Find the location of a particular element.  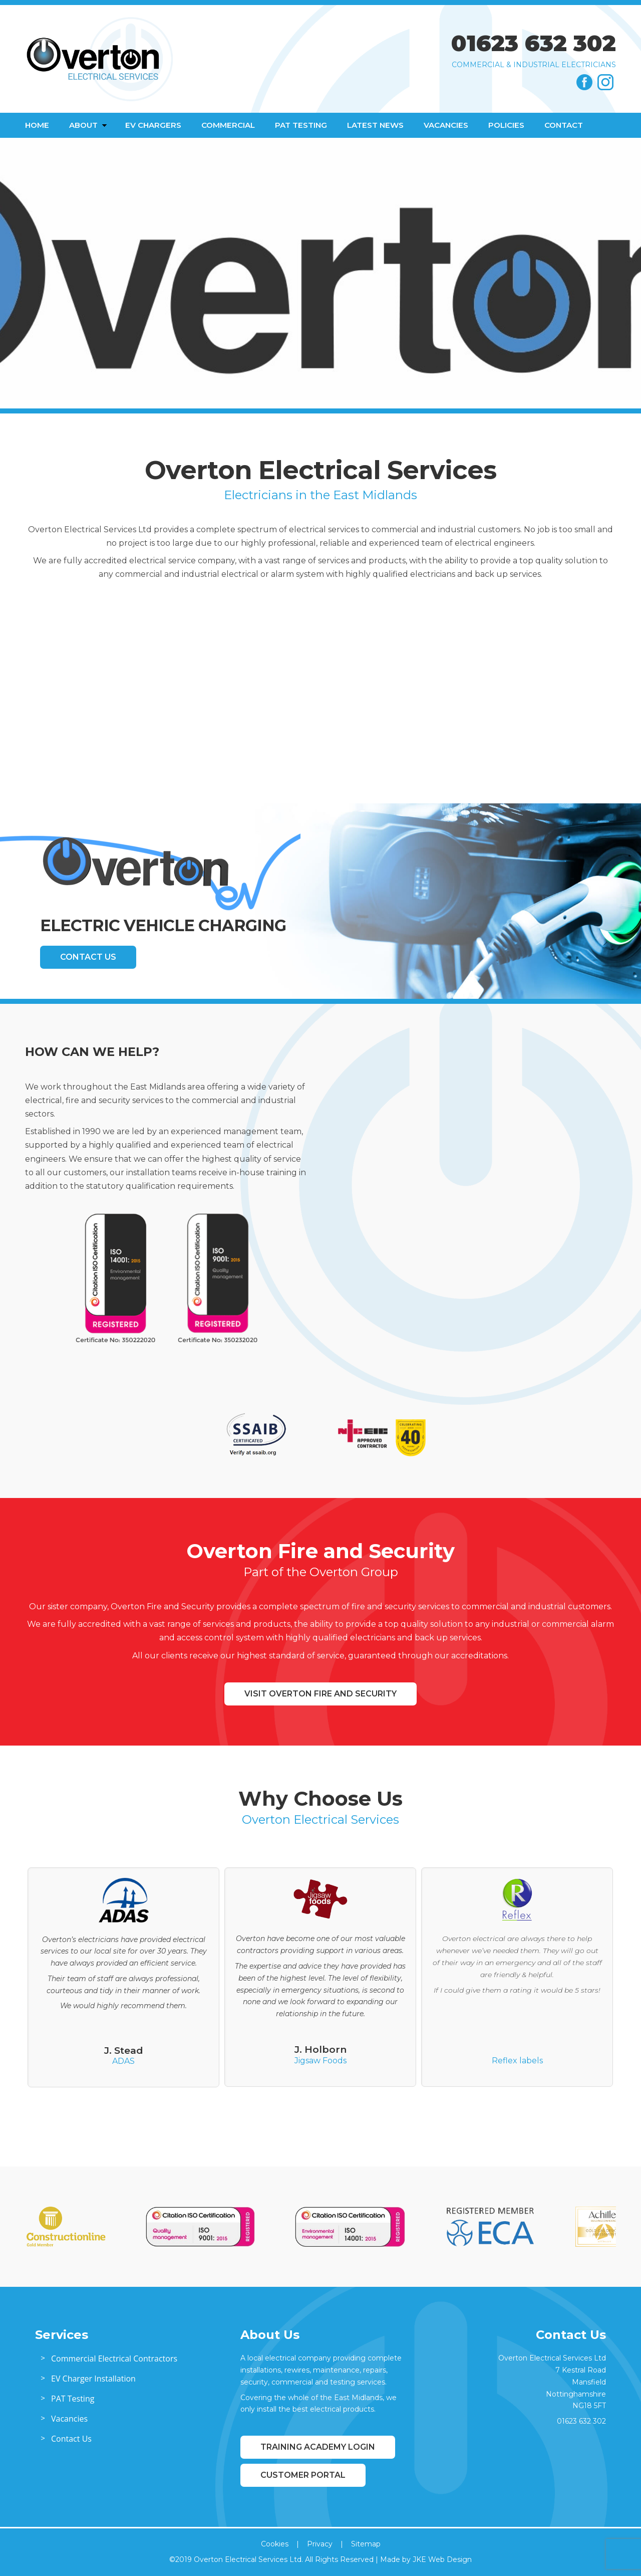

PAT Testing is located at coordinates (301, 125).